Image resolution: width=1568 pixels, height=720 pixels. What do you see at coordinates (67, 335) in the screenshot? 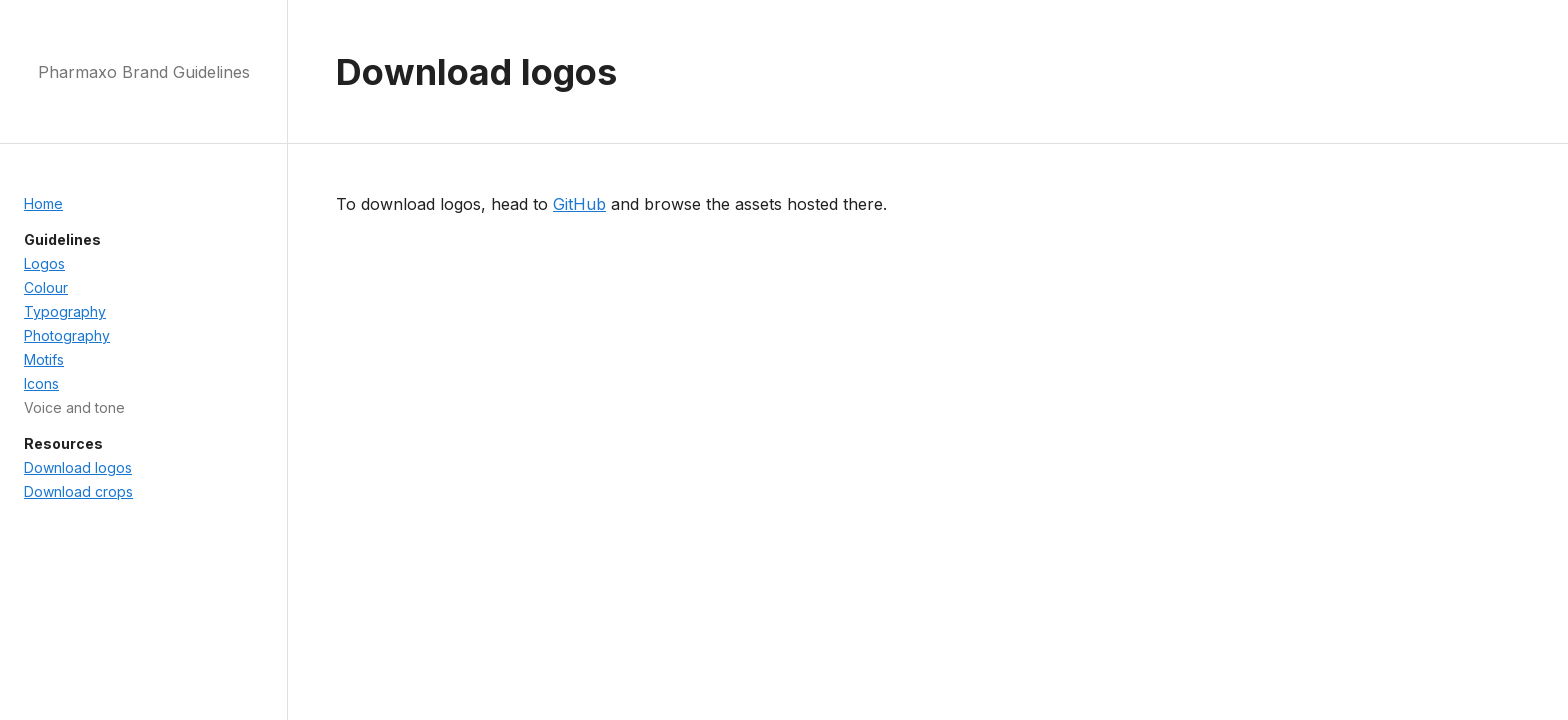
I see `Photography` at bounding box center [67, 335].